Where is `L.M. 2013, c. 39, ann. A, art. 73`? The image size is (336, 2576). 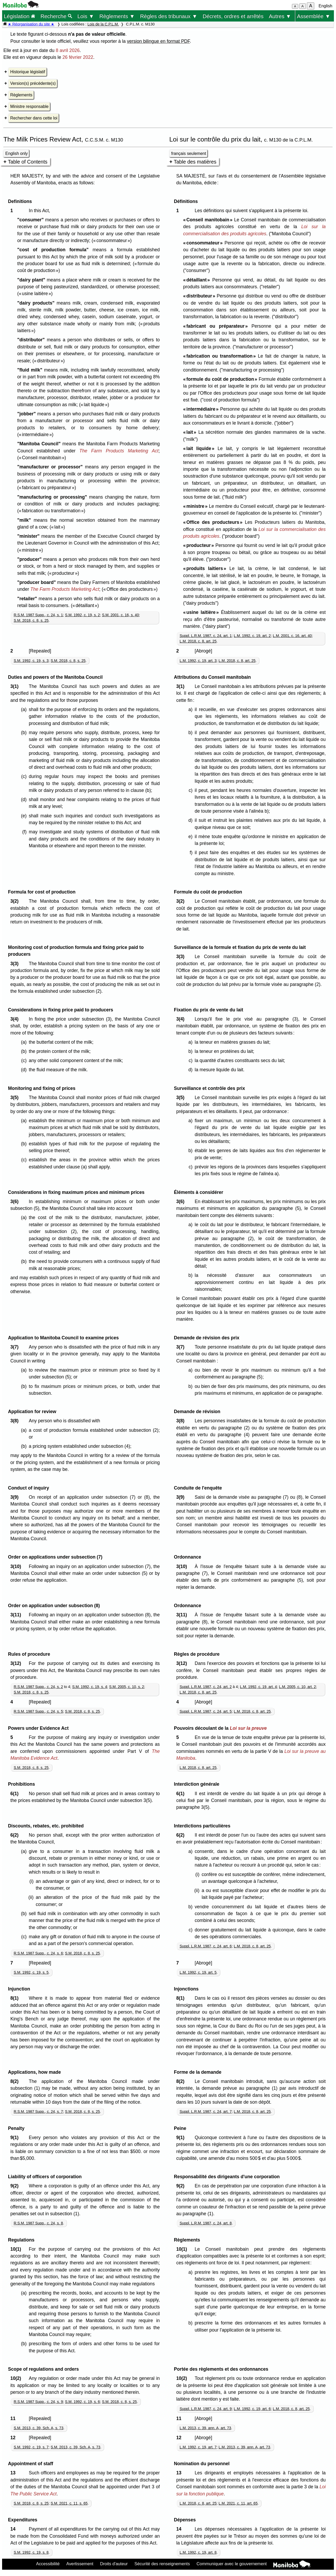 L.M. 2013, c. 39, ann. A, art. 73 is located at coordinates (205, 2428).